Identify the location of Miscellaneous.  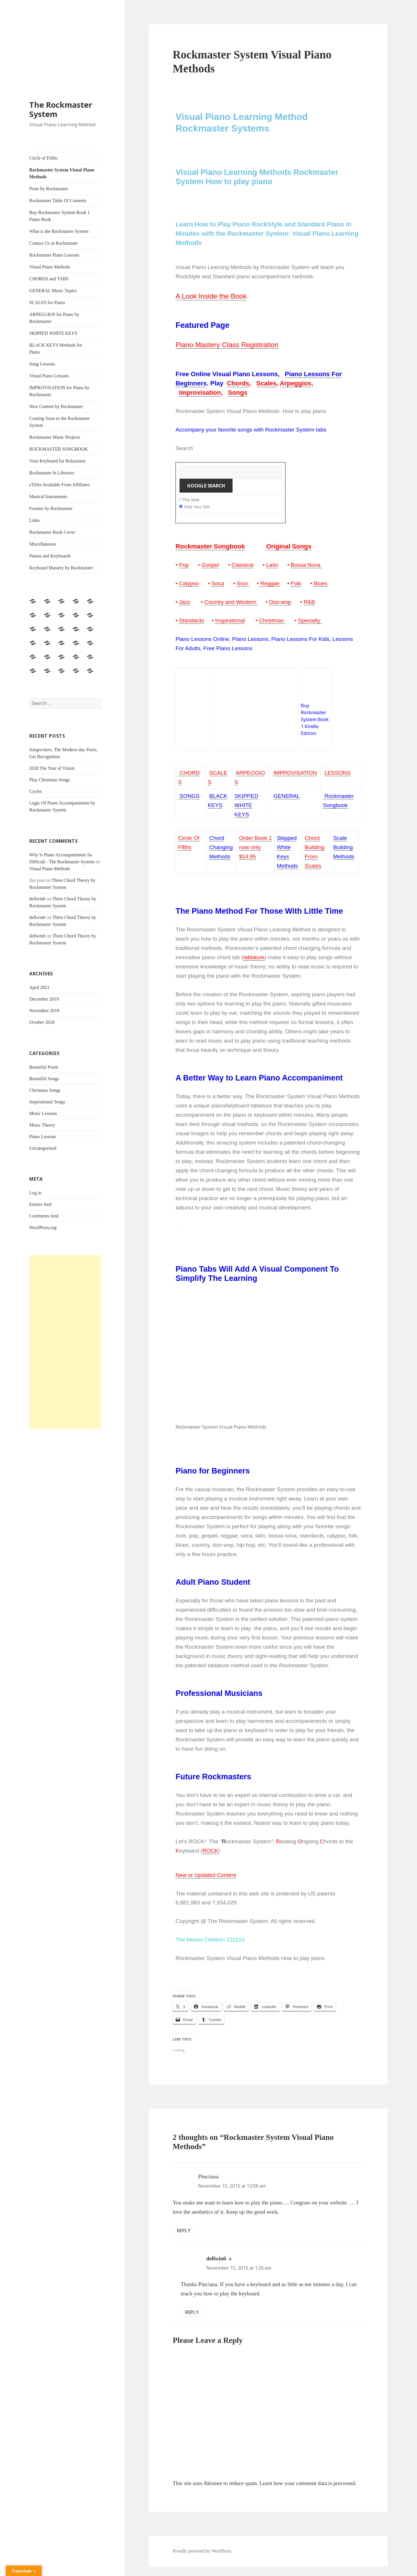
(42, 544).